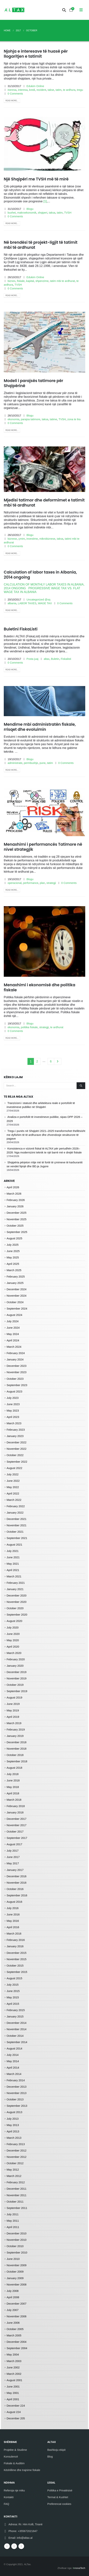 The image size is (89, 2576). I want to click on February 2020, so click(16, 1659).